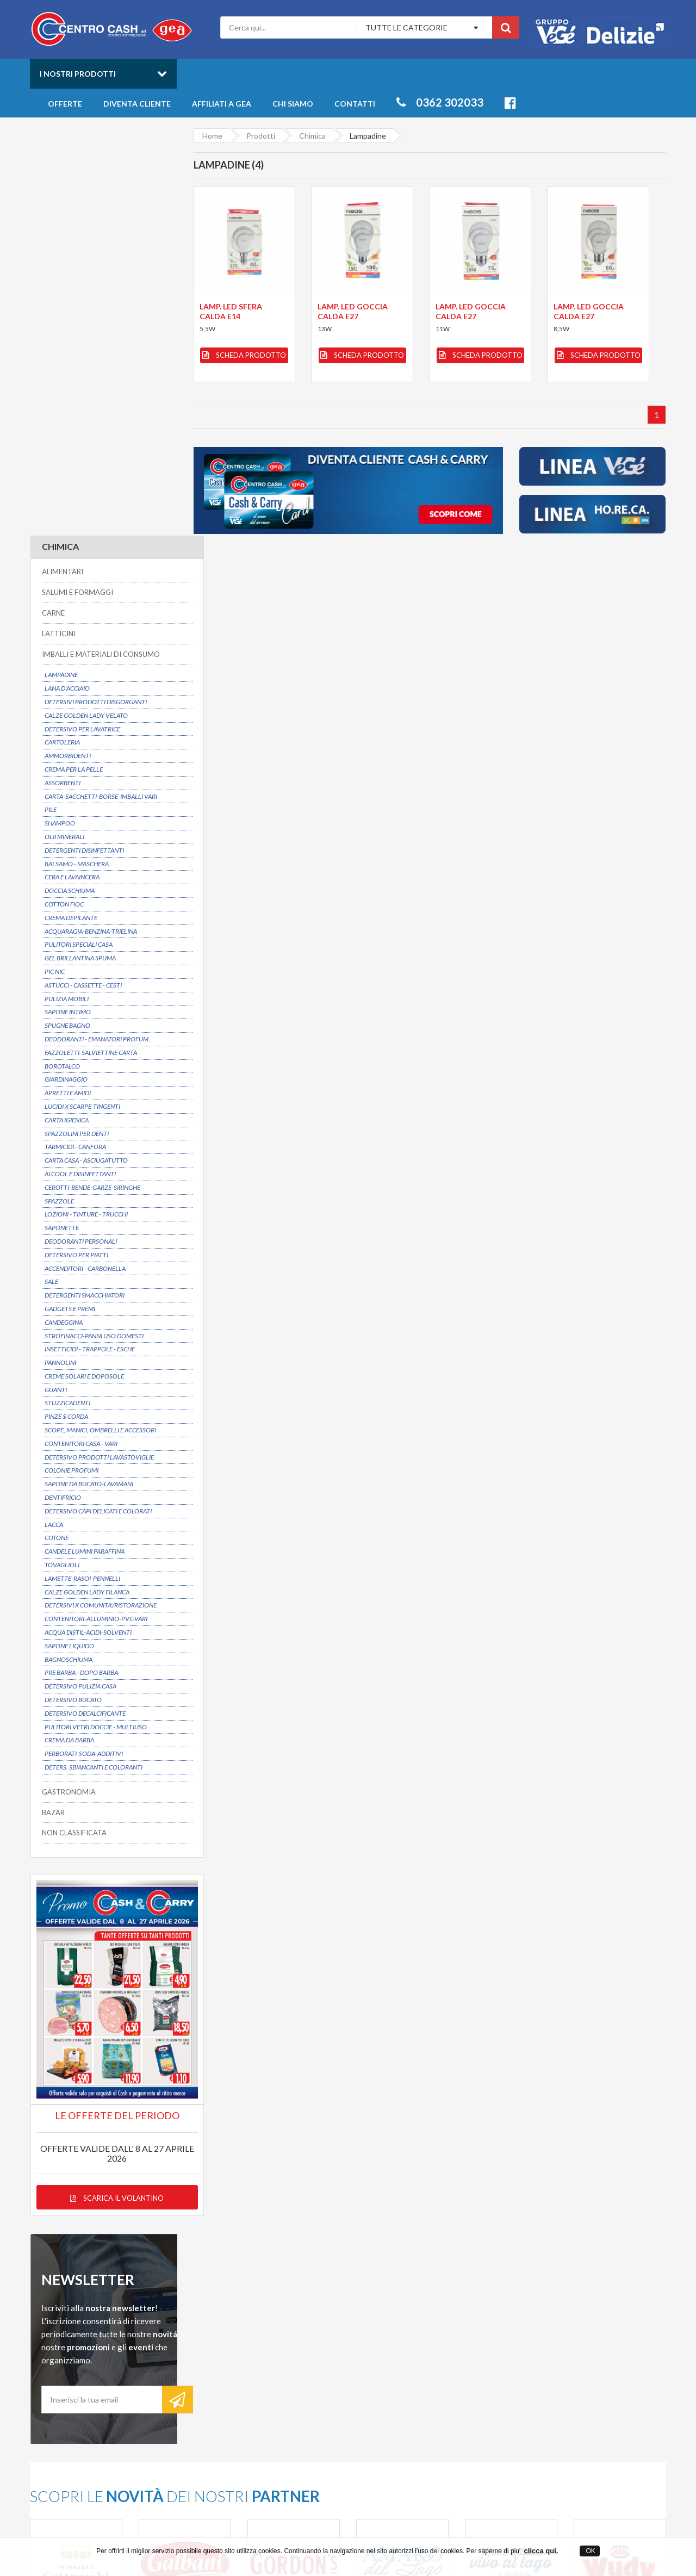  Describe the element at coordinates (272, 2369) in the screenshot. I see `Privacy Policy` at that location.